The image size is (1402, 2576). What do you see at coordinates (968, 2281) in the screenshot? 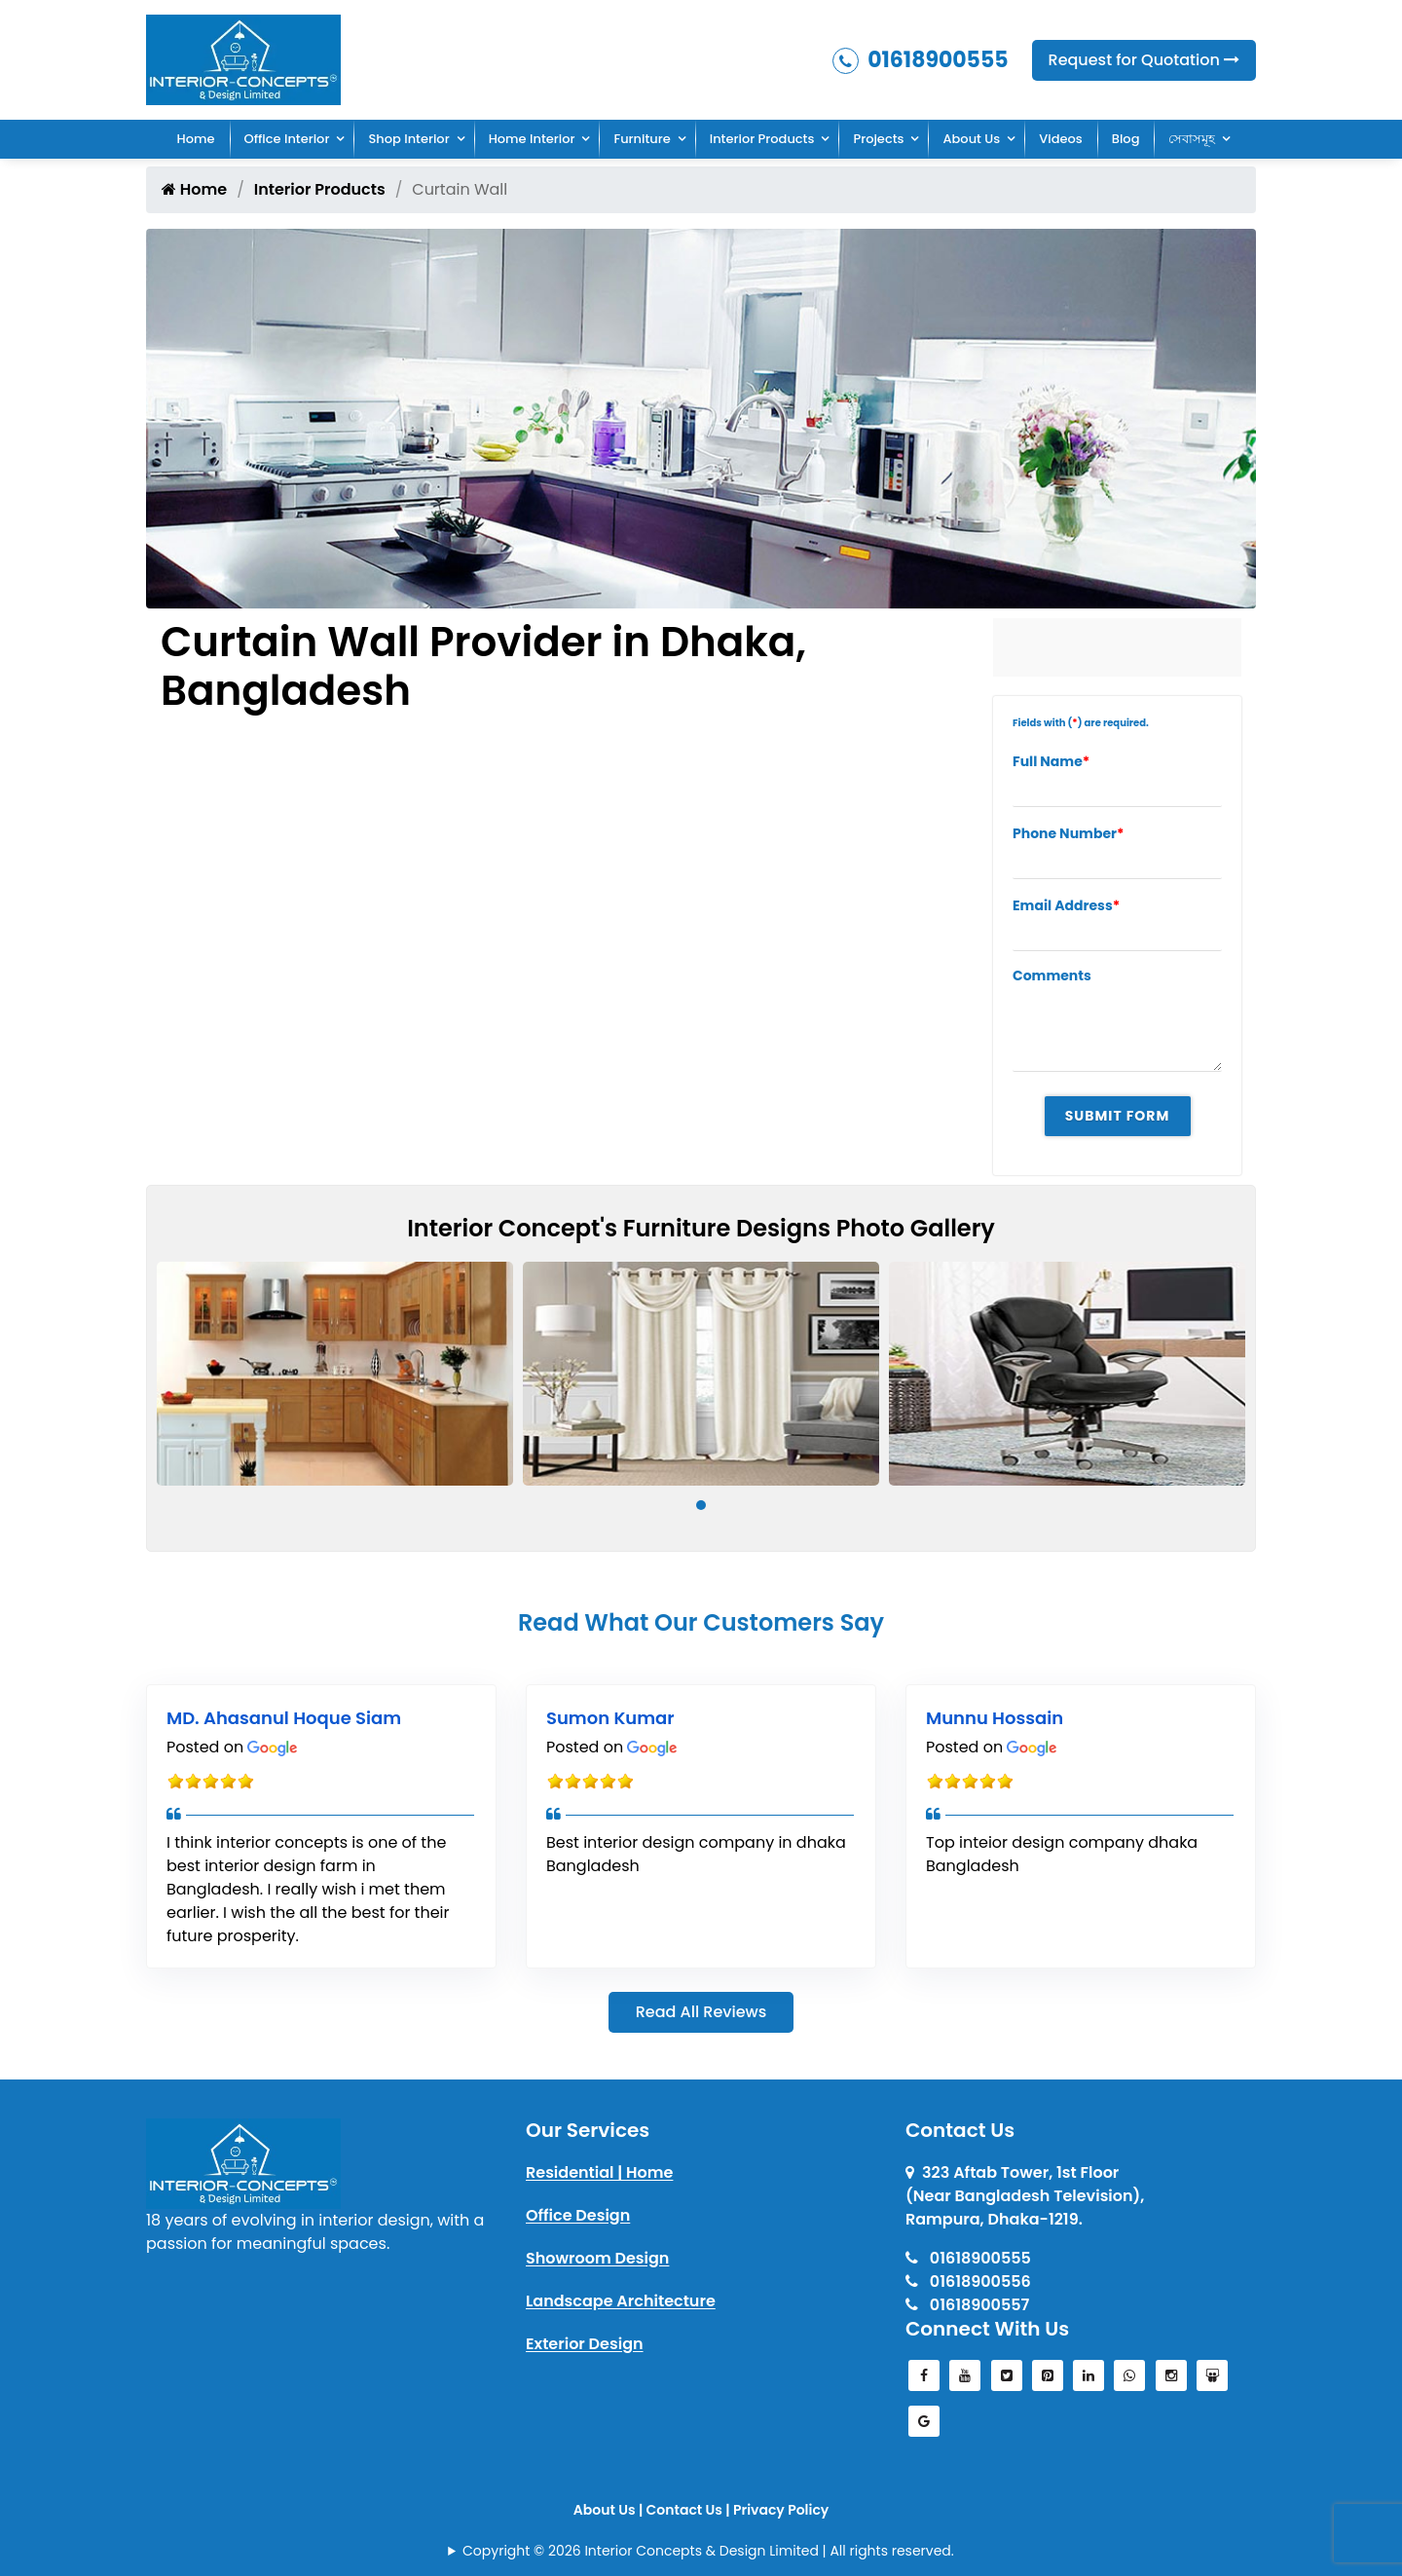
I see `01618900556` at bounding box center [968, 2281].